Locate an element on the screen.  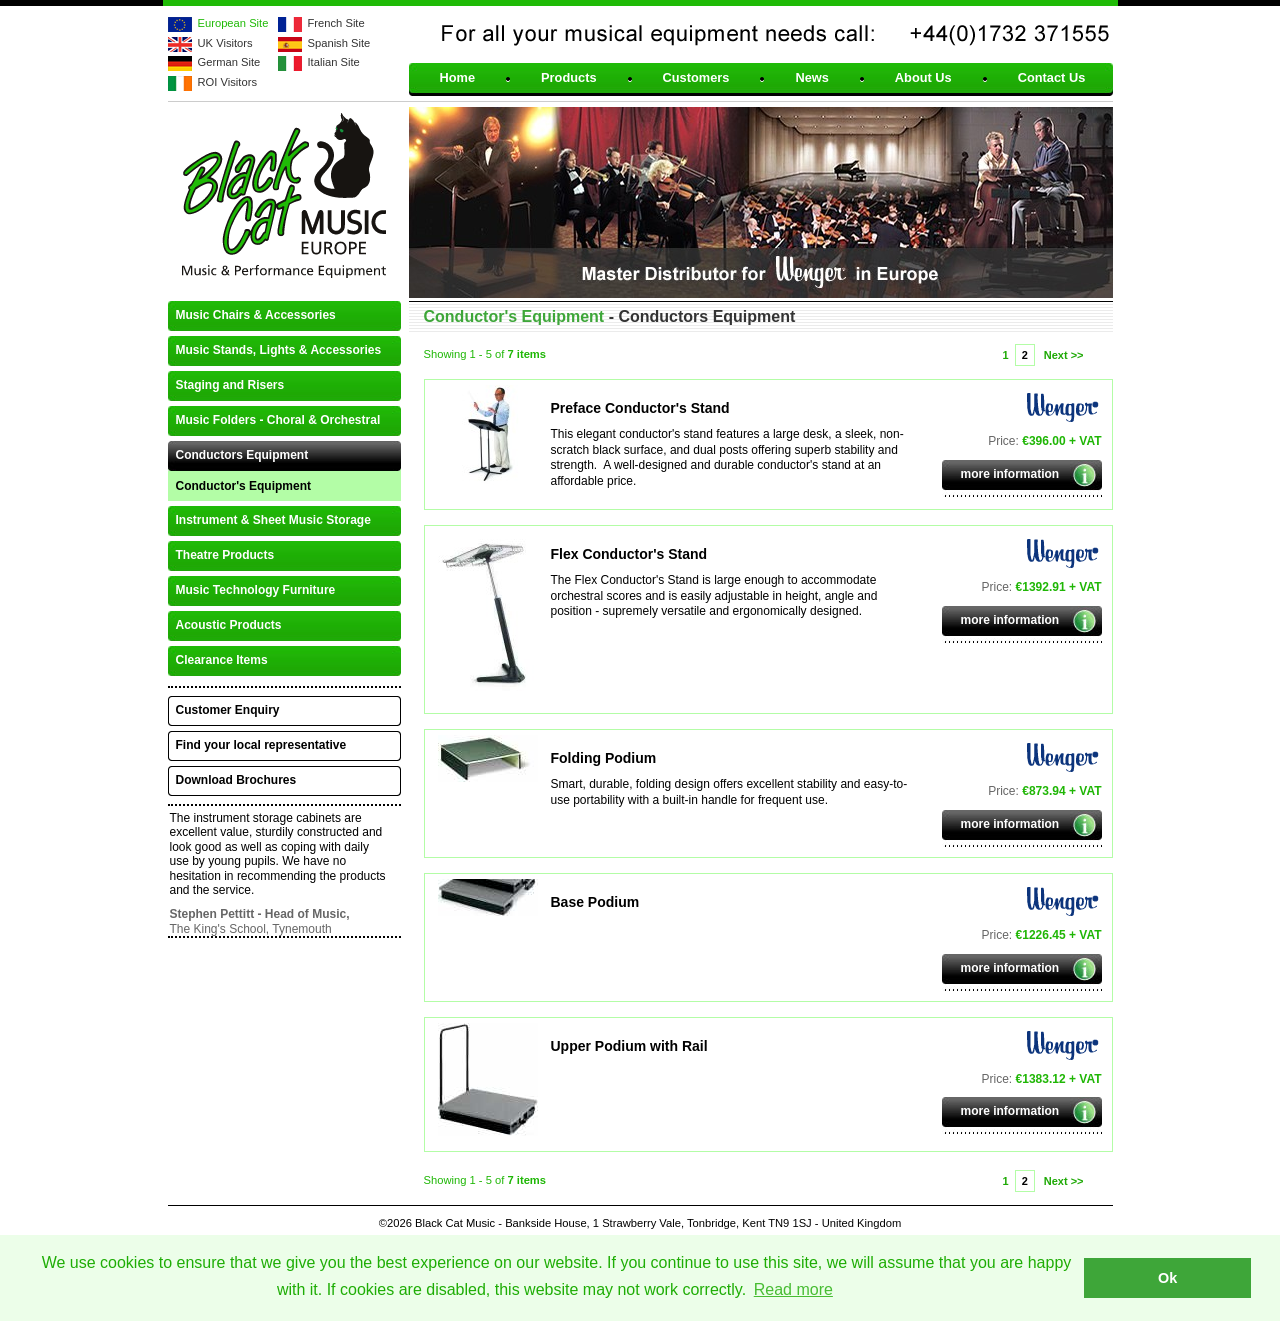
Customers is located at coordinates (696, 78).